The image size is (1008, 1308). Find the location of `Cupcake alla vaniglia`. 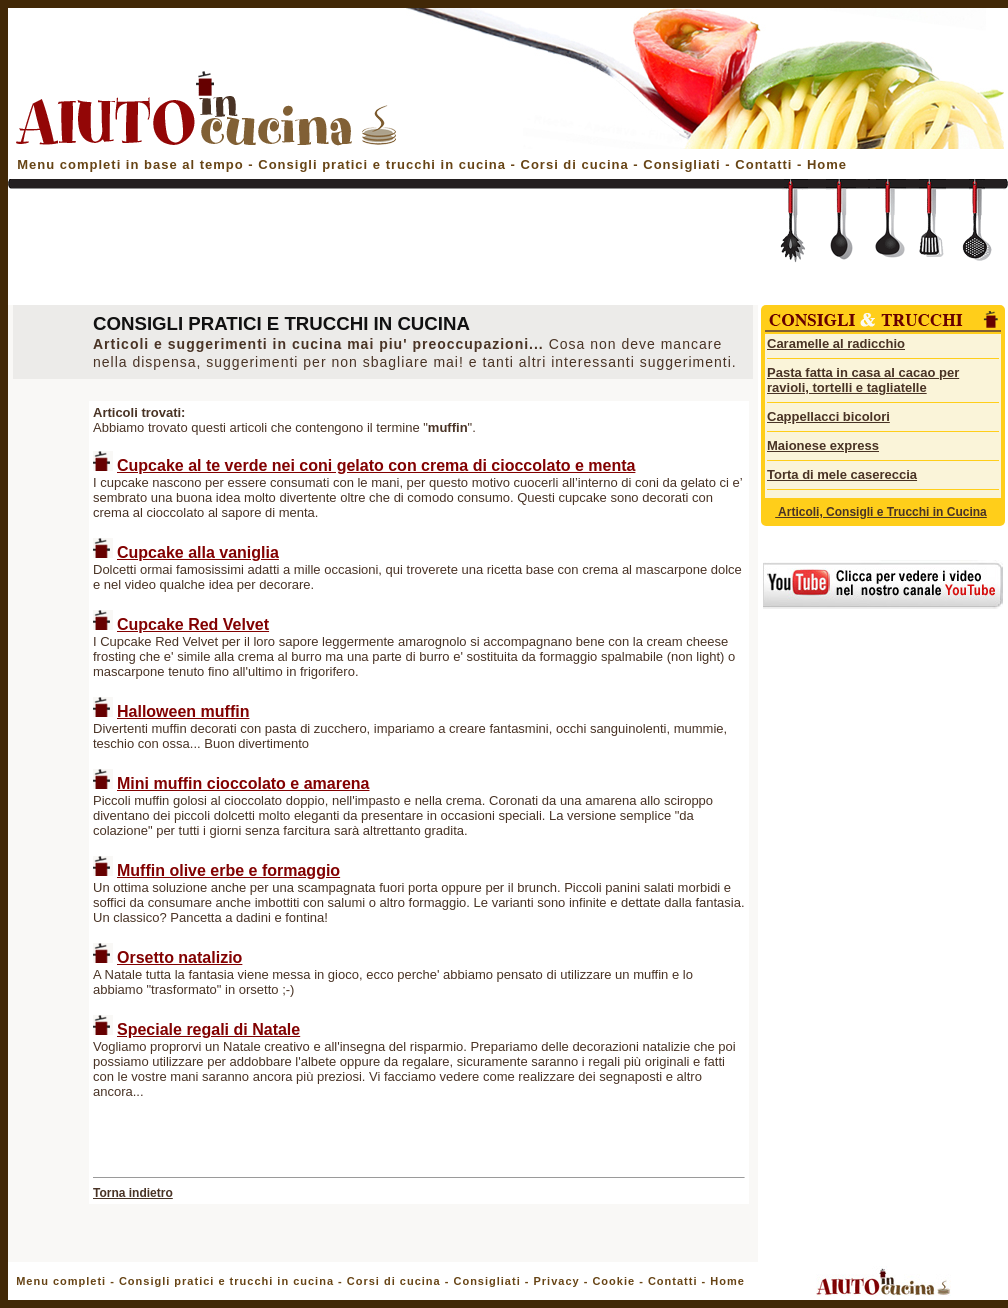

Cupcake alla vaniglia is located at coordinates (198, 552).